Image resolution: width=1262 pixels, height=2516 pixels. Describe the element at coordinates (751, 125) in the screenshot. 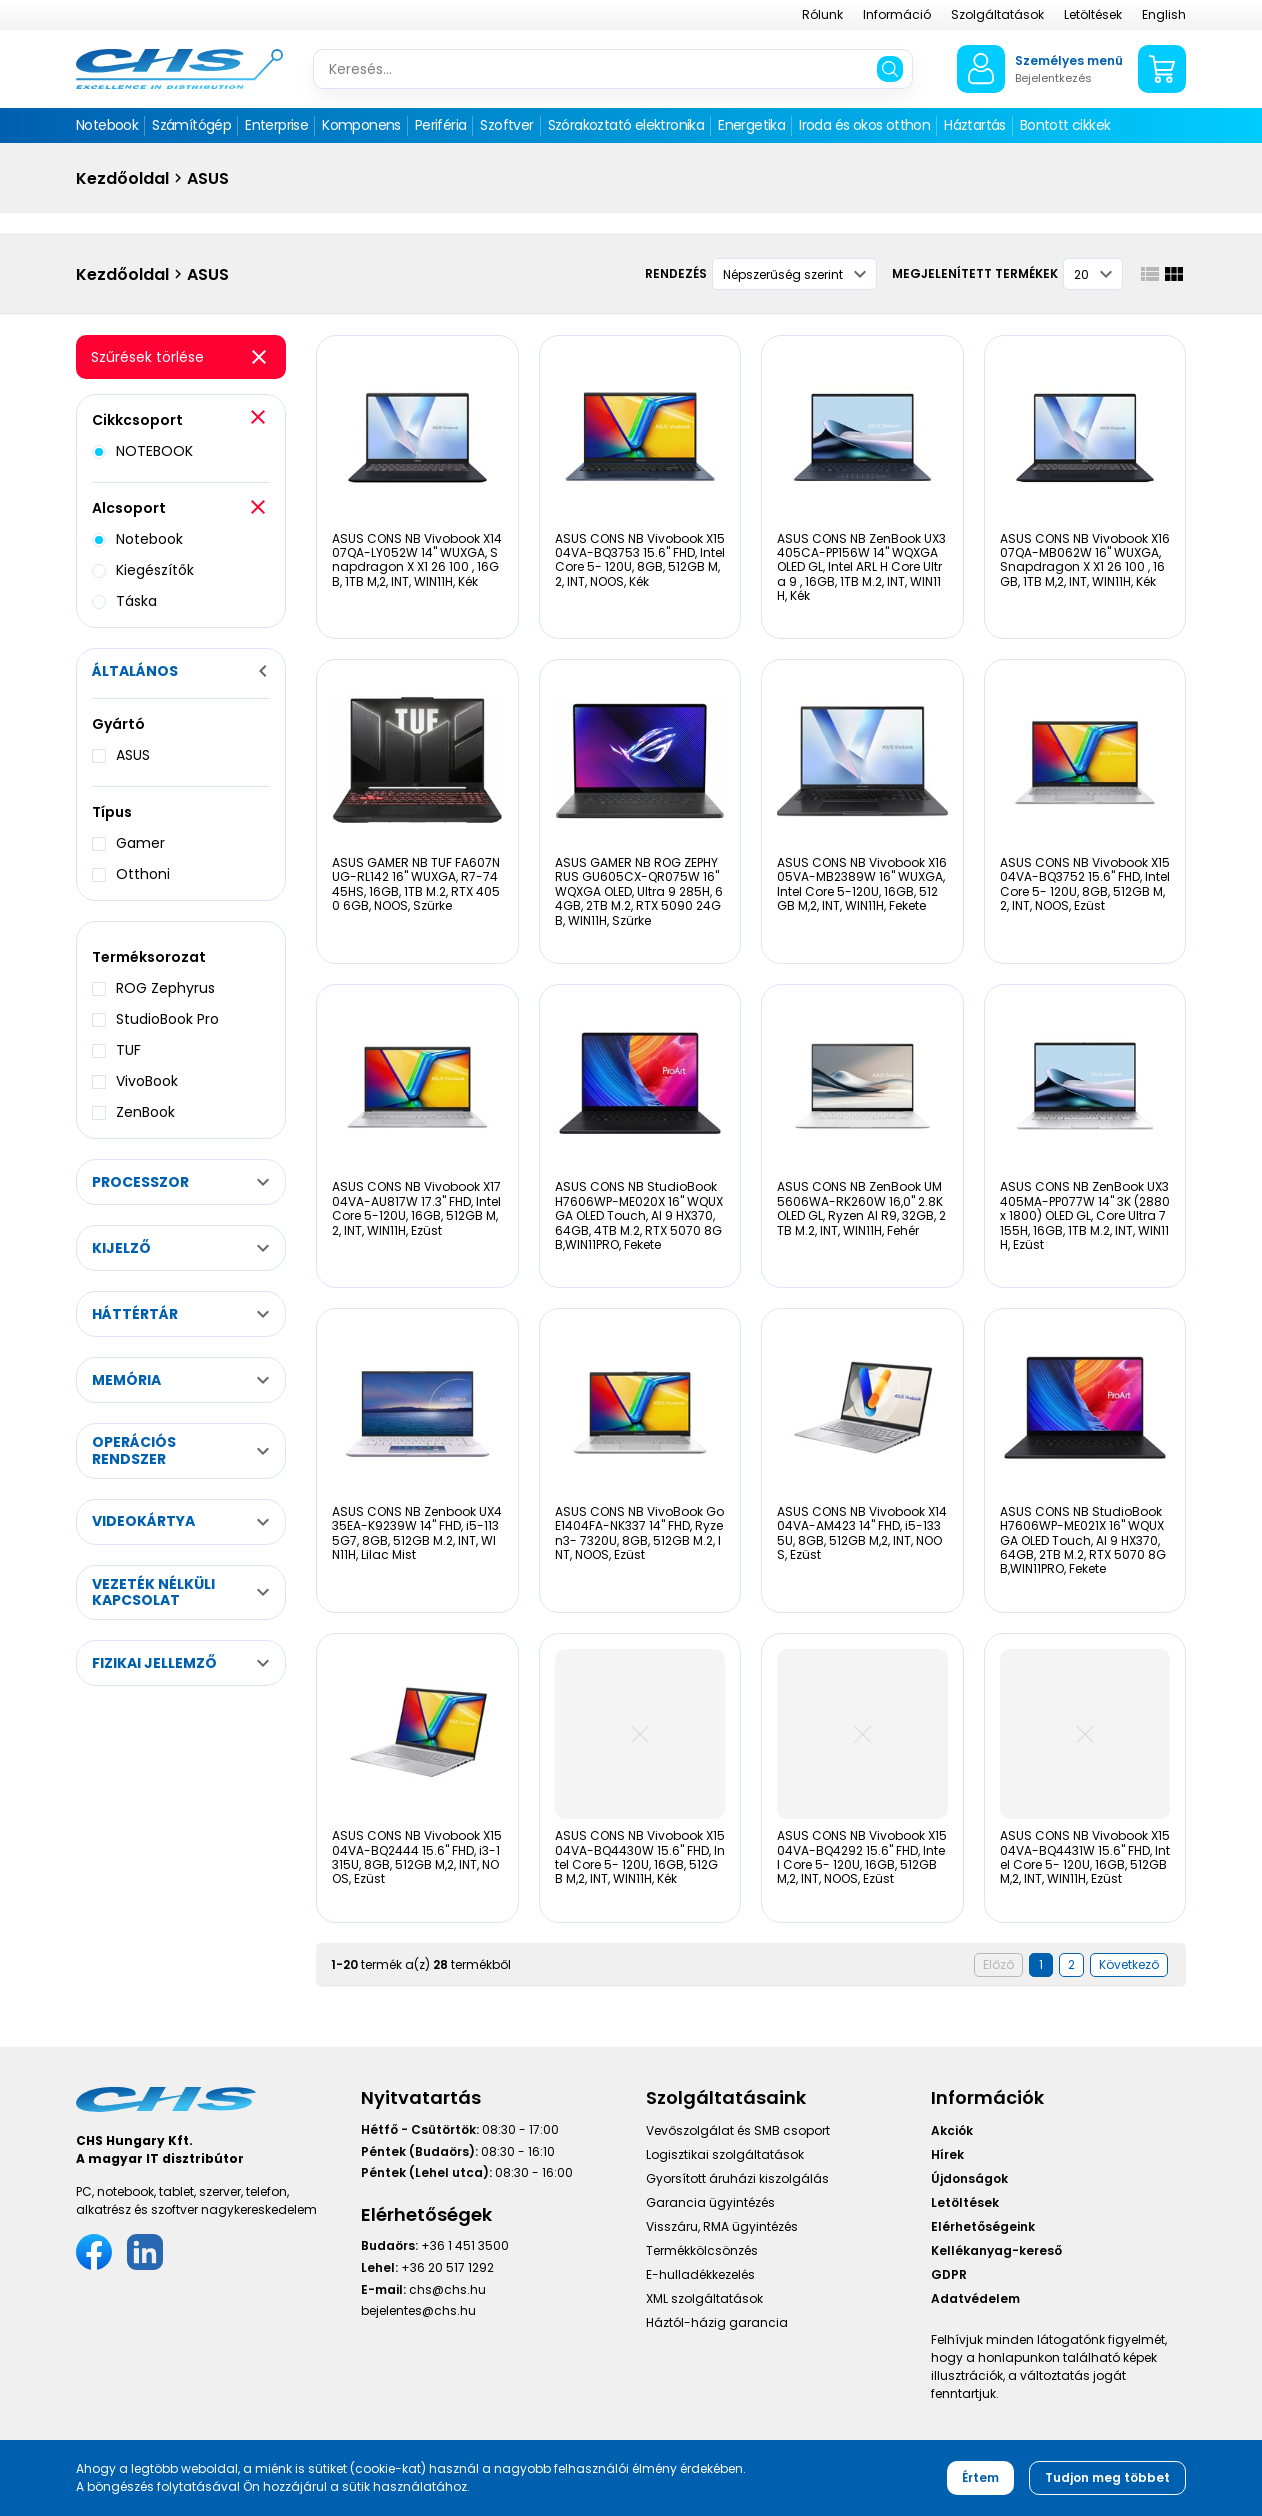

I see `Energetika` at that location.